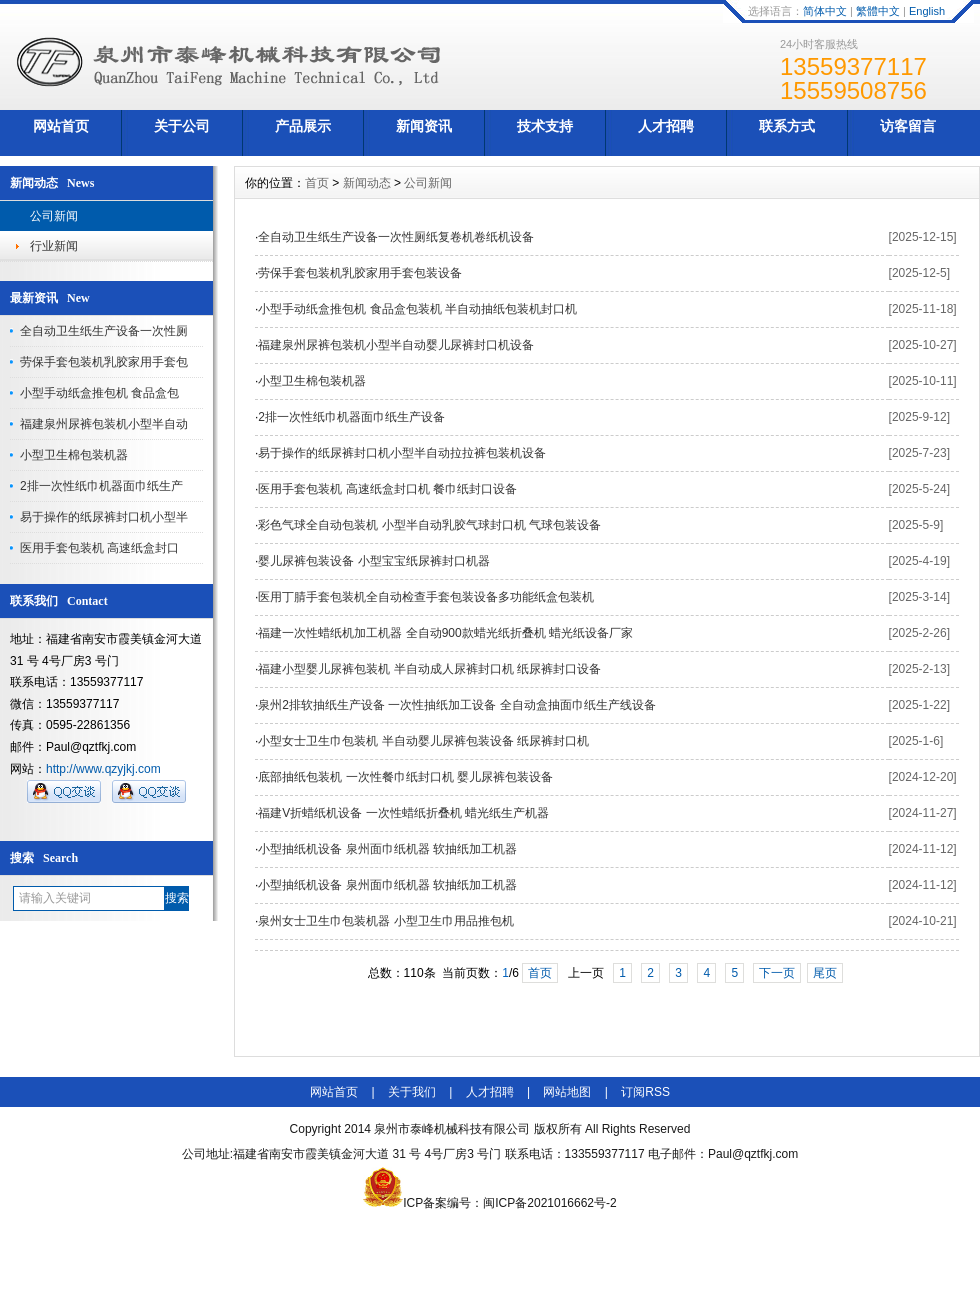 The width and height of the screenshot is (980, 1291). What do you see at coordinates (403, 813) in the screenshot?
I see `福建V折蜡纸机设备 一次性蜡纸折叠机 蜡光纸生产机器` at bounding box center [403, 813].